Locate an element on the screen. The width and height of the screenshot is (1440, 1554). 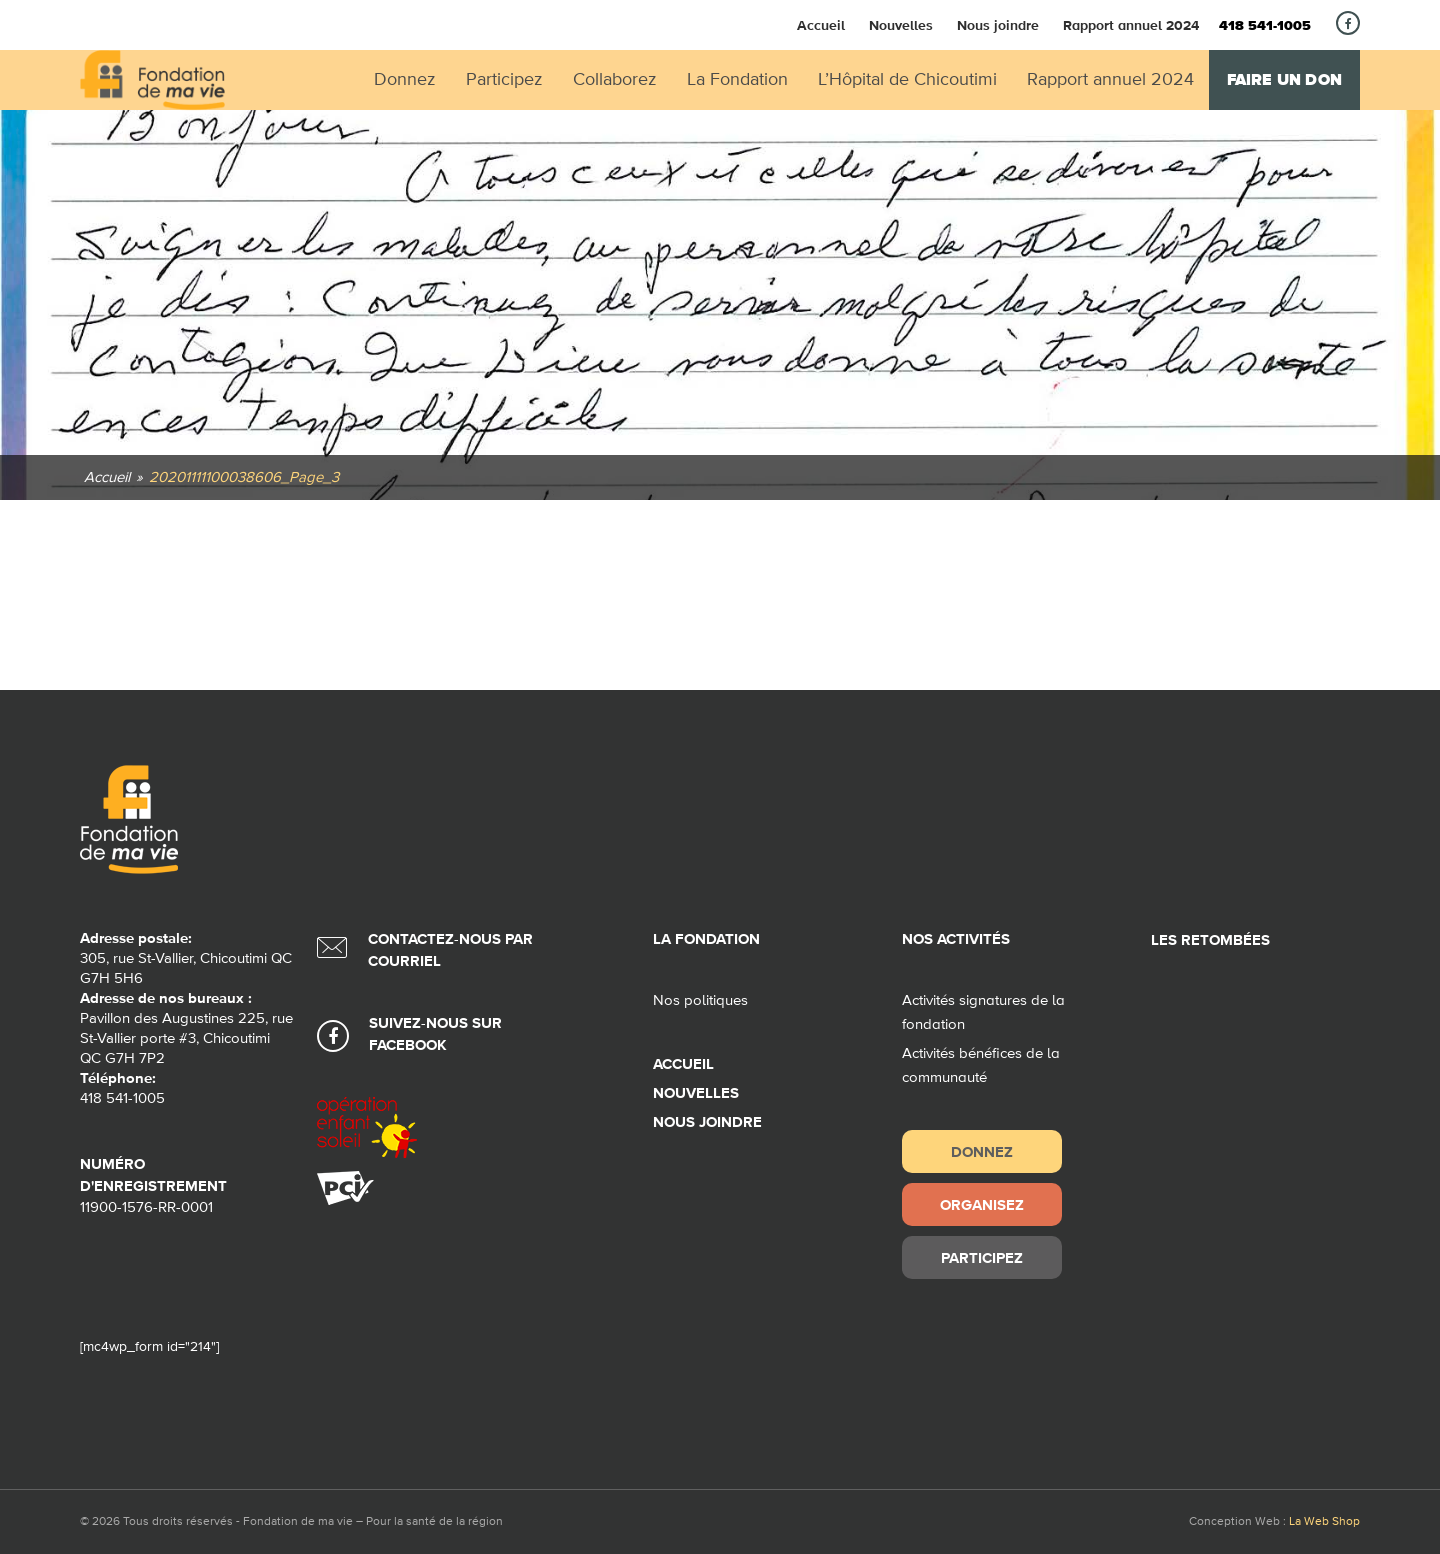
Rapport annuel 2024 is located at coordinates (1131, 25).